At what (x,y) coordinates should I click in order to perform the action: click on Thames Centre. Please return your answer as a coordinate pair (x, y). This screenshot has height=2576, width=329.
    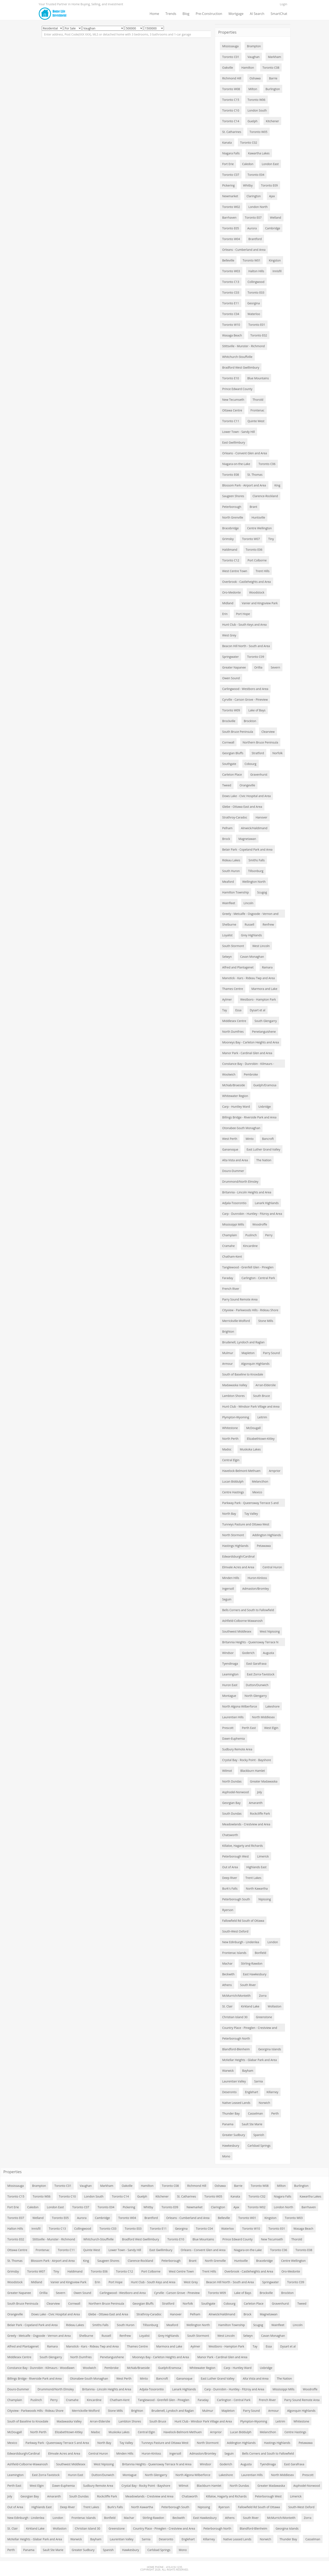
    Looking at the image, I should click on (232, 989).